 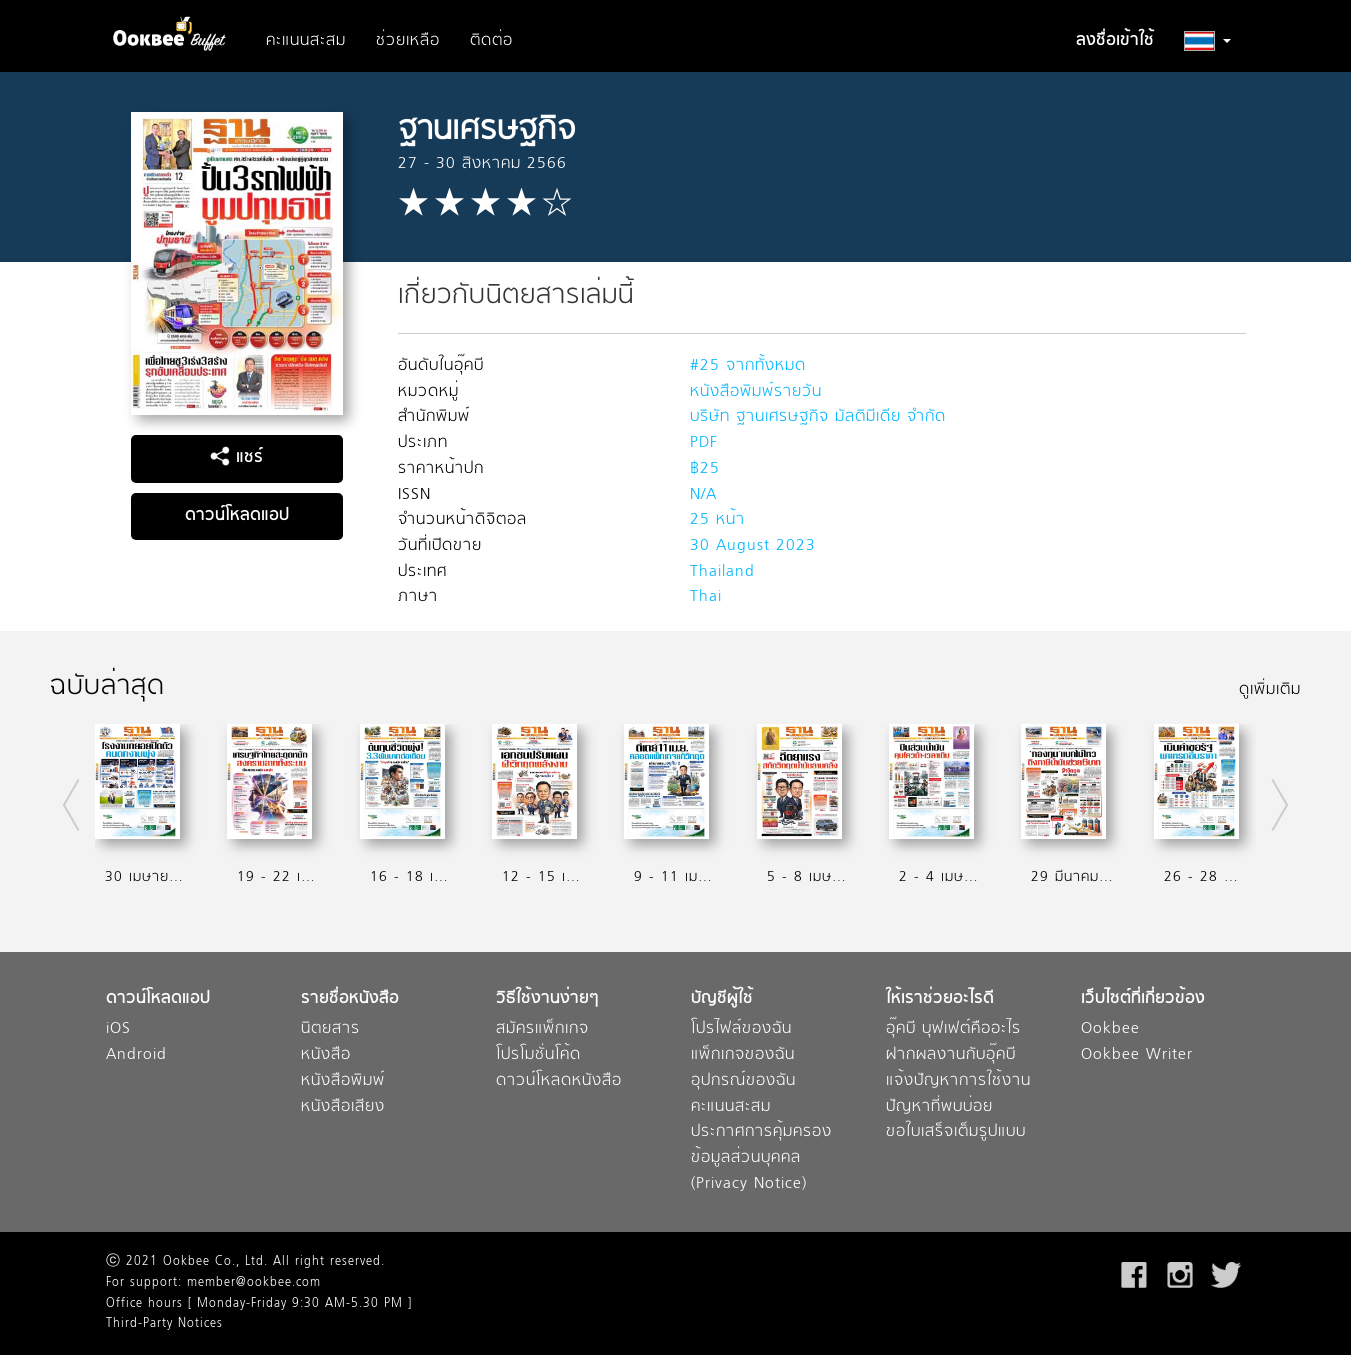 What do you see at coordinates (939, 1107) in the screenshot?
I see `ปัญหาที่พบบ่อย` at bounding box center [939, 1107].